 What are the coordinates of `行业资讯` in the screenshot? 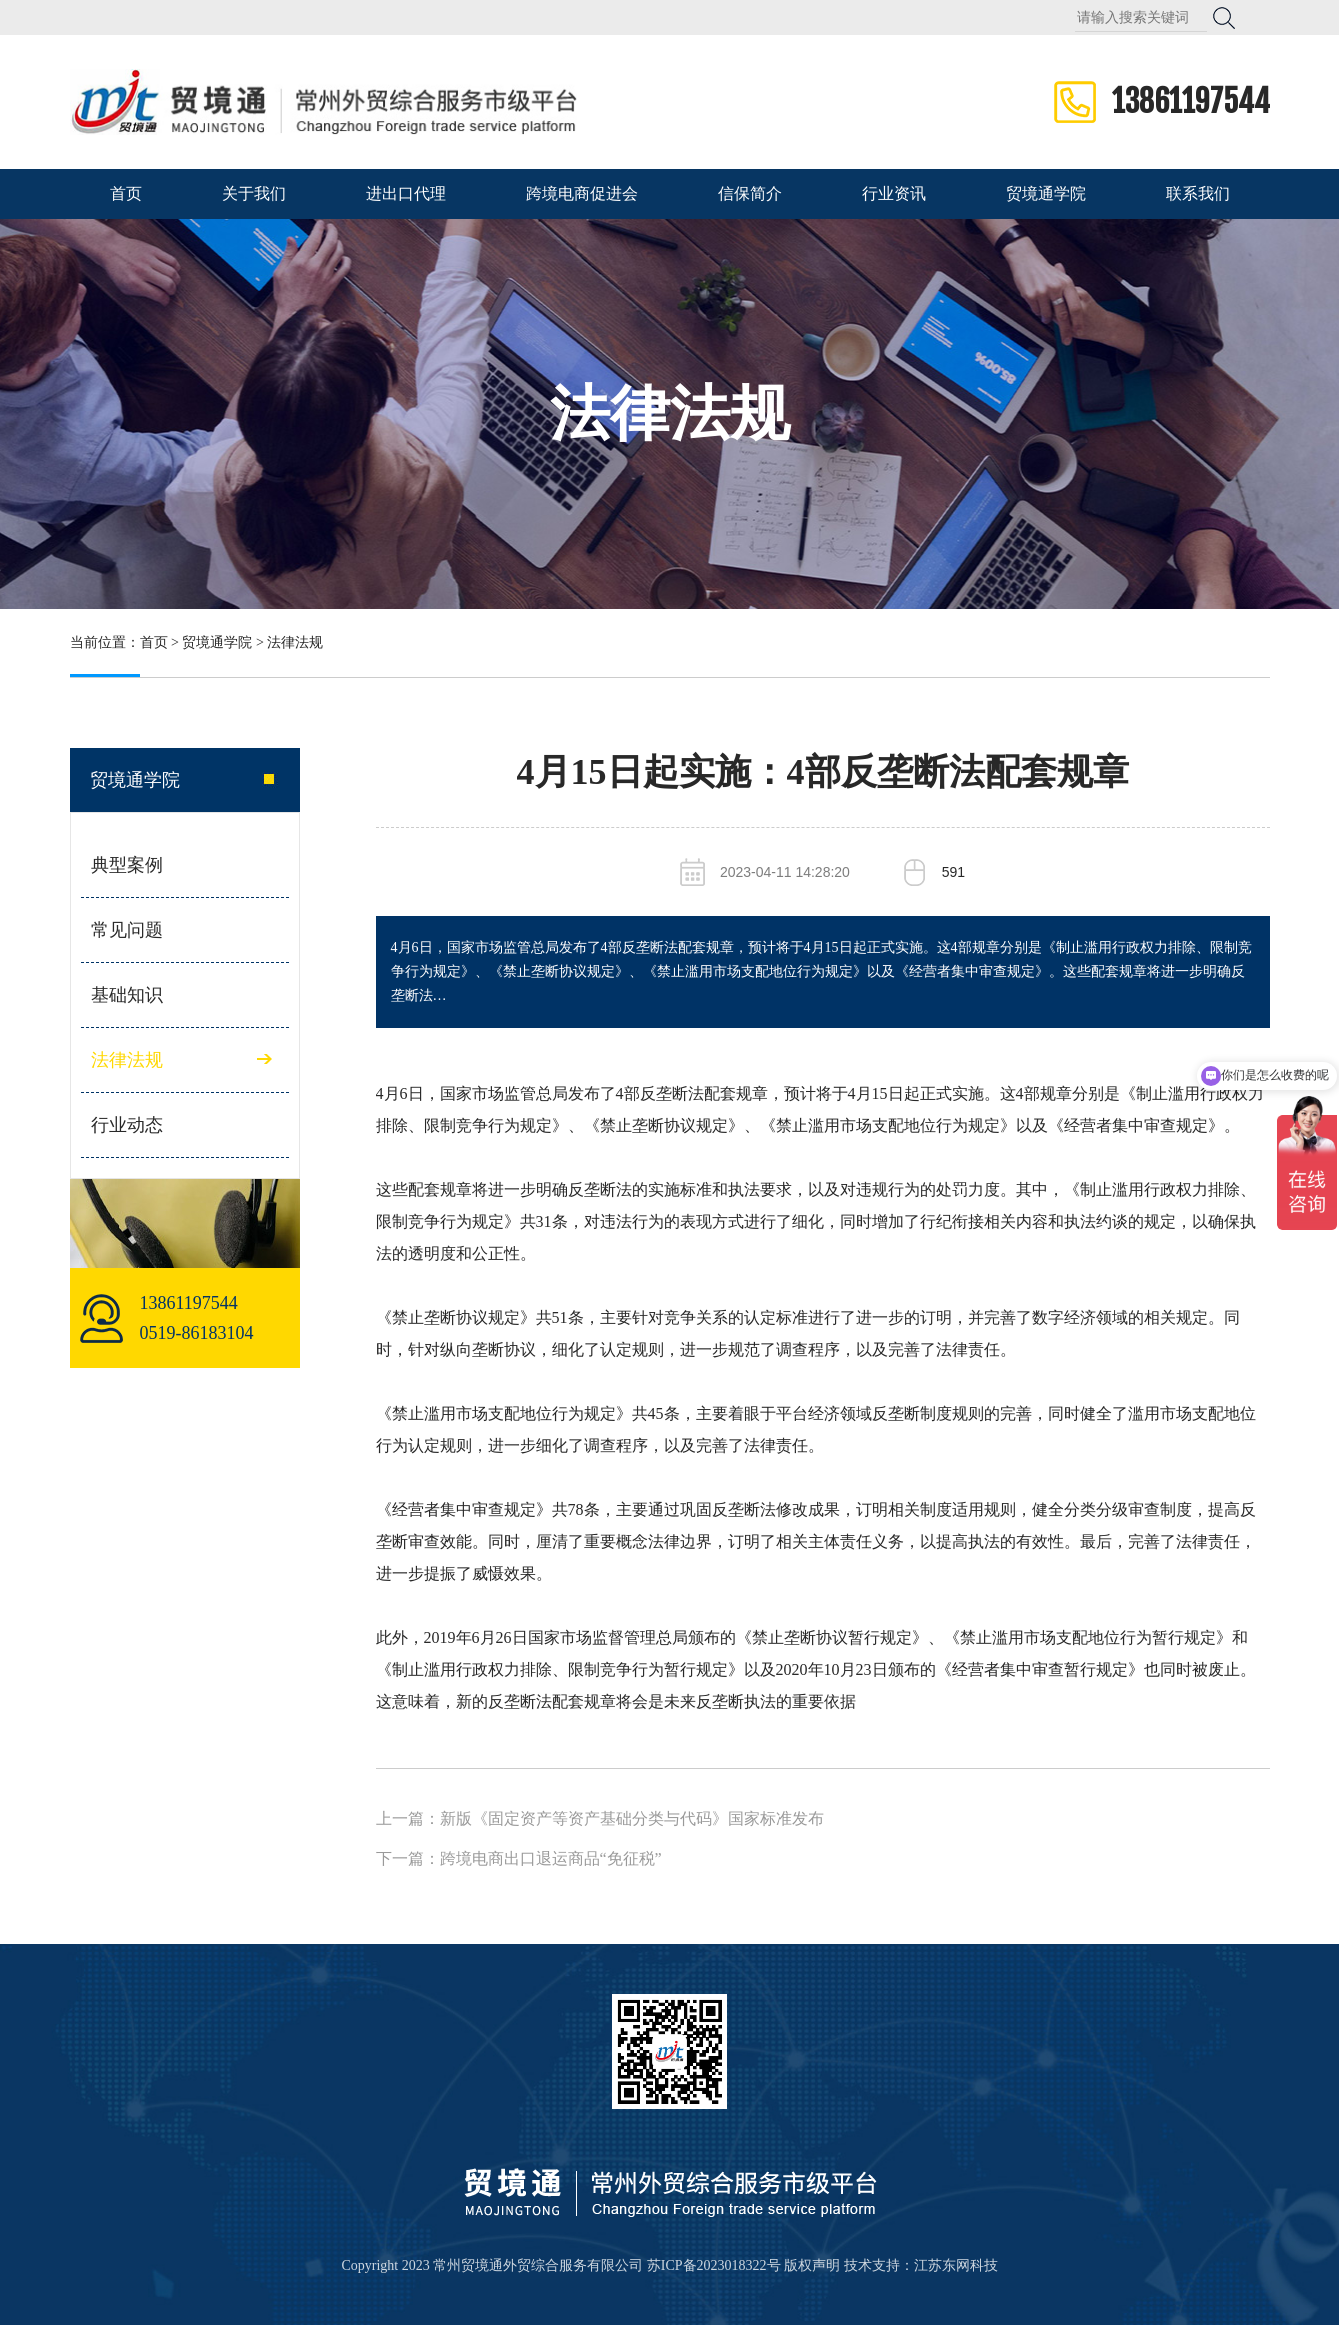 It's located at (894, 193).